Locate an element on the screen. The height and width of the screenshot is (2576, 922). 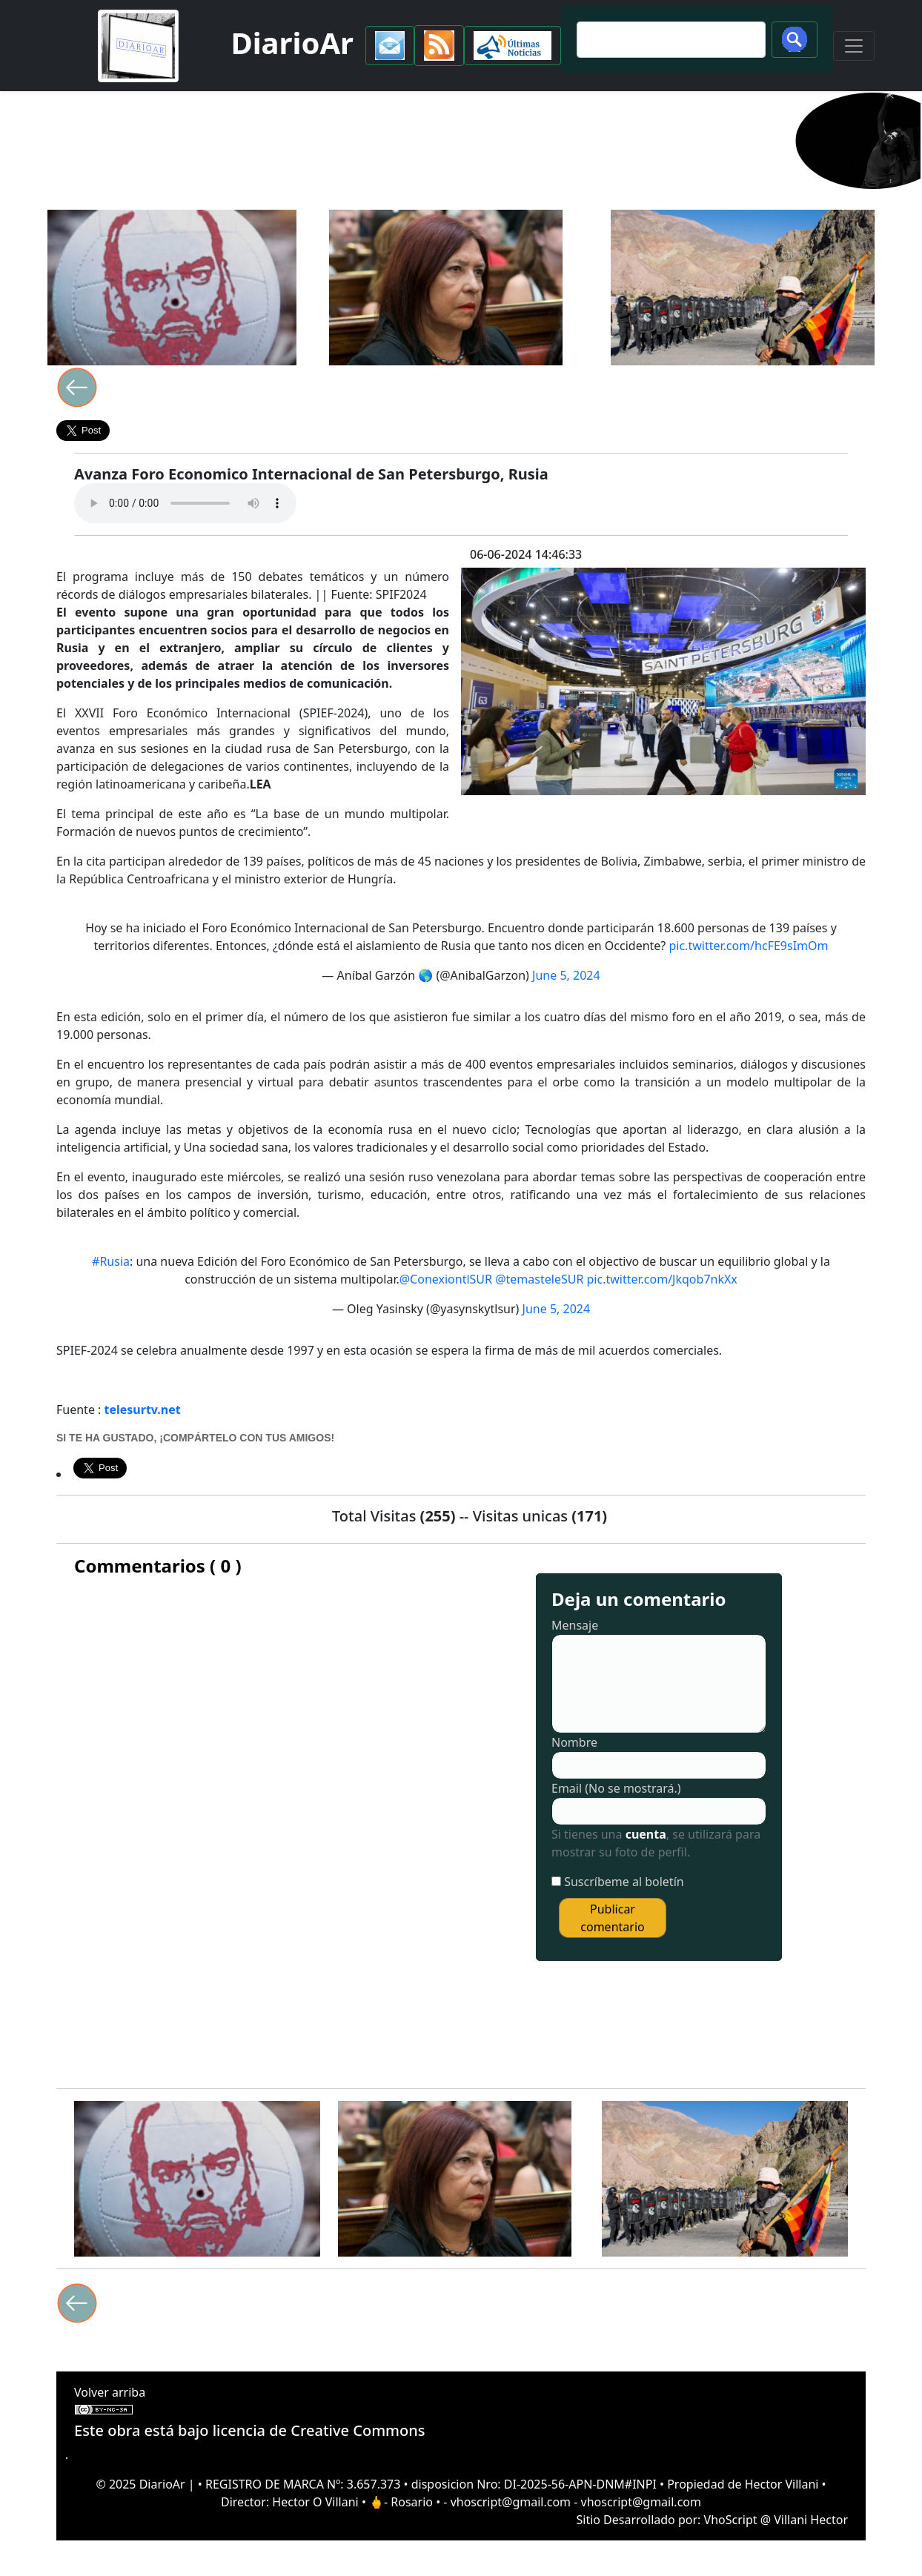
licencia de Creative Commons is located at coordinates (319, 2430).